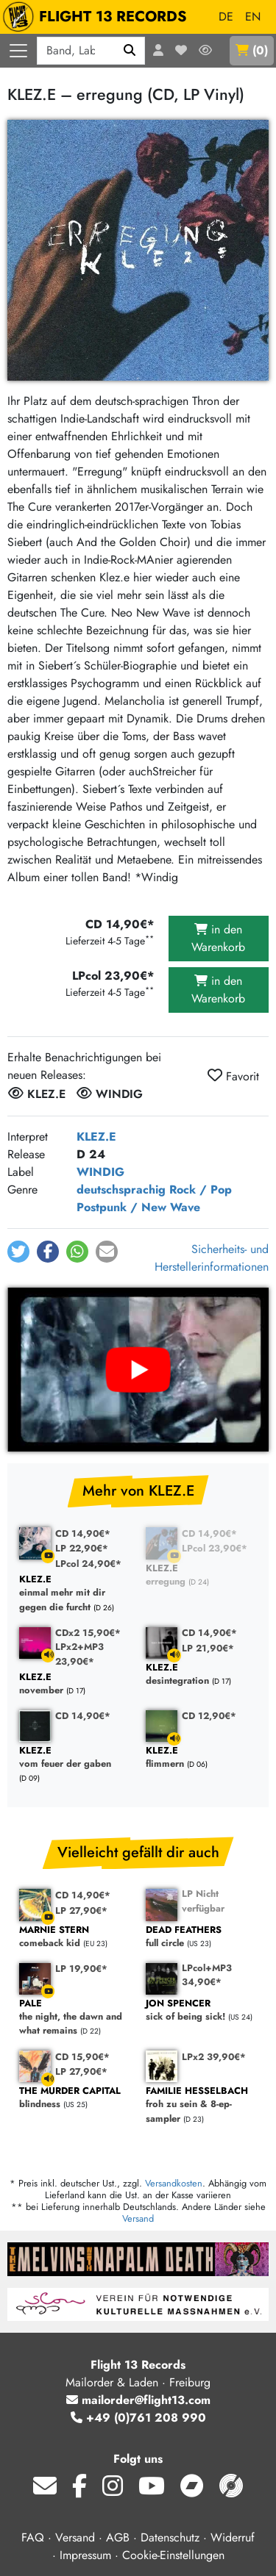  I want to click on sick of being sick!, so click(202, 2010).